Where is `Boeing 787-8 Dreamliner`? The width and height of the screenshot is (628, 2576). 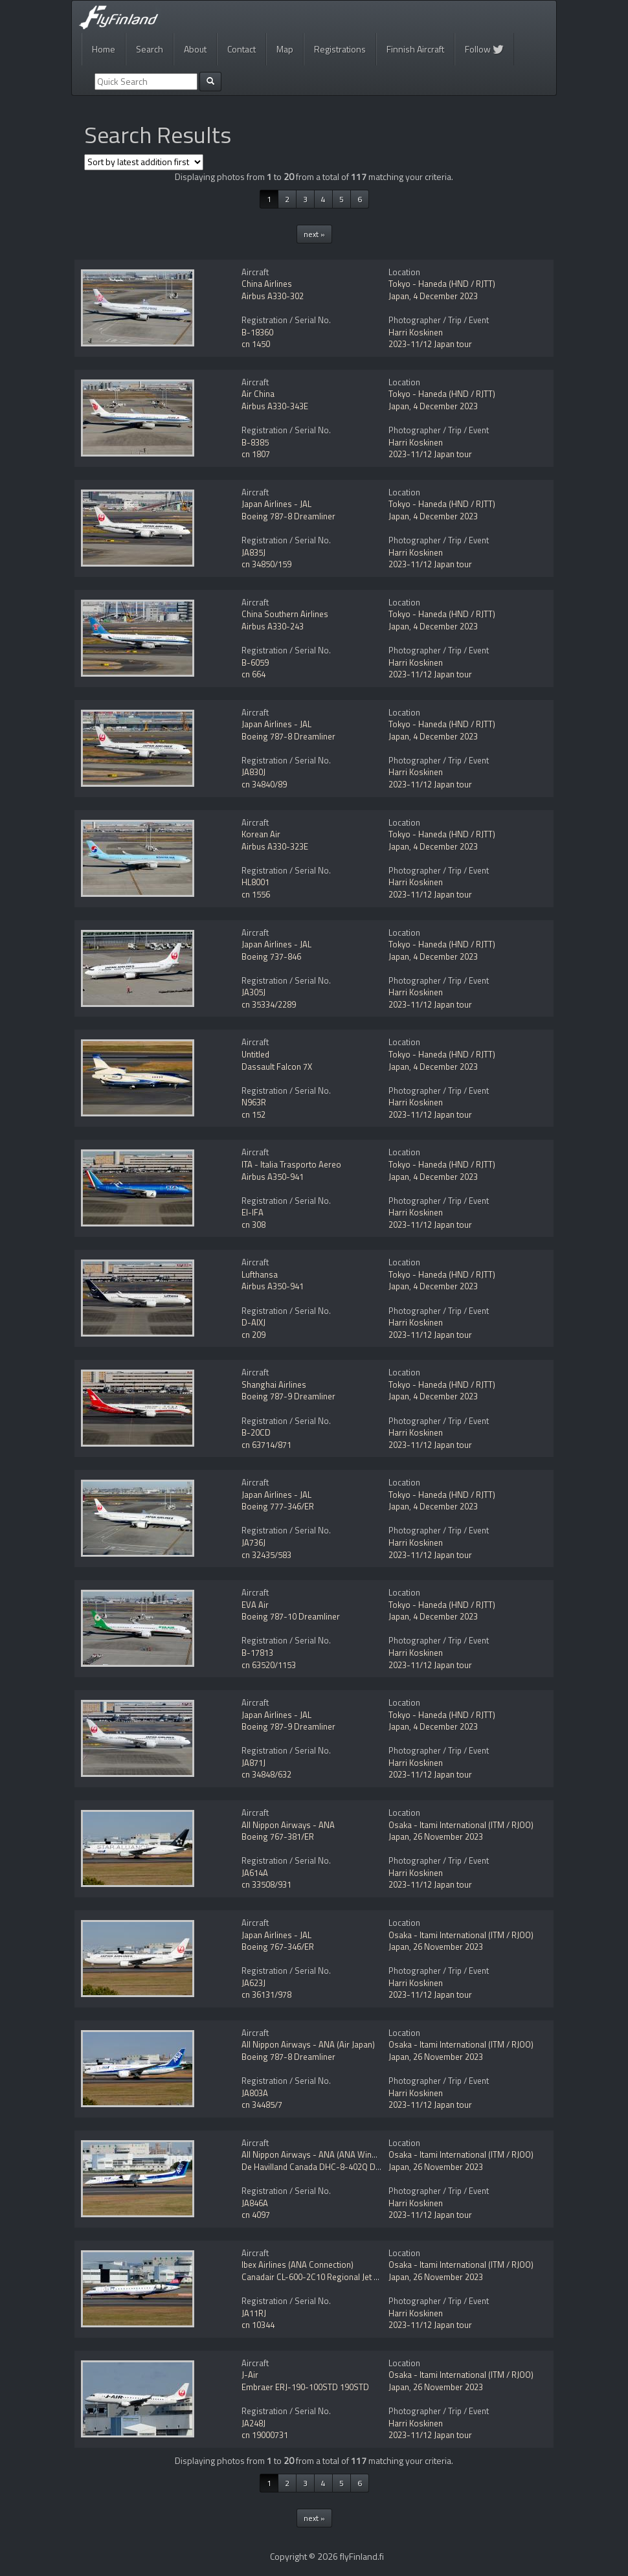 Boeing 787-8 Dreamliner is located at coordinates (288, 516).